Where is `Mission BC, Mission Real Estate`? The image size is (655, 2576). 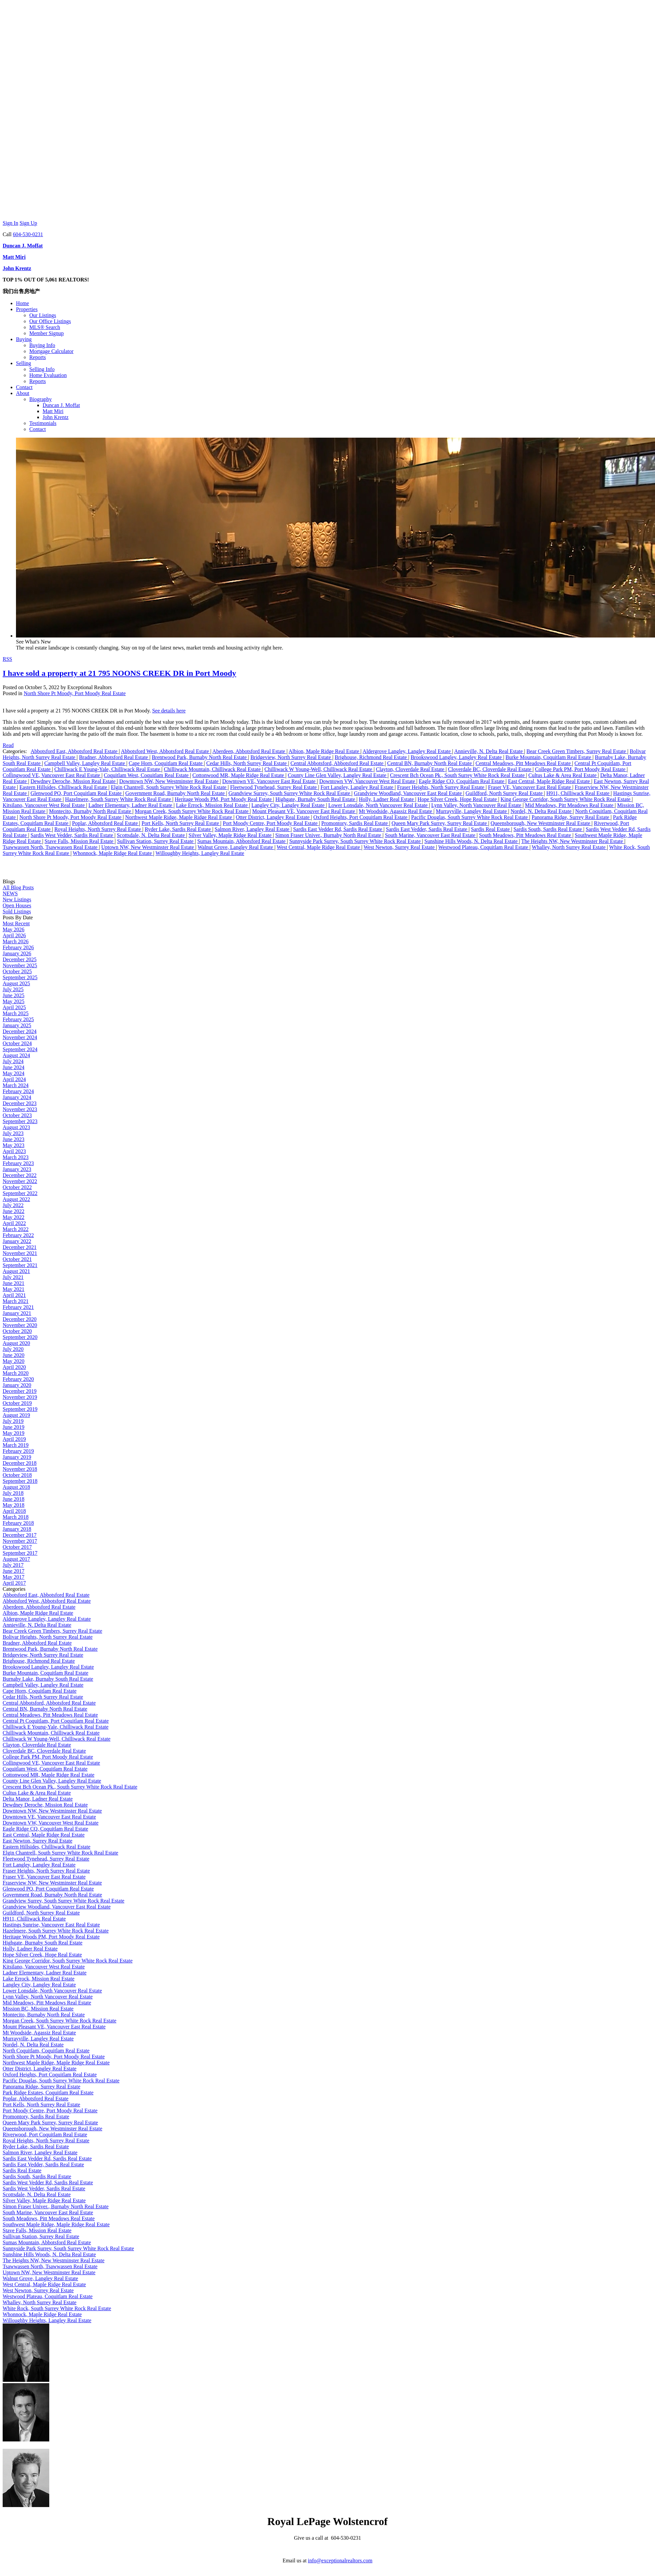
Mission BC, Mission Real Estate is located at coordinates (38, 2008).